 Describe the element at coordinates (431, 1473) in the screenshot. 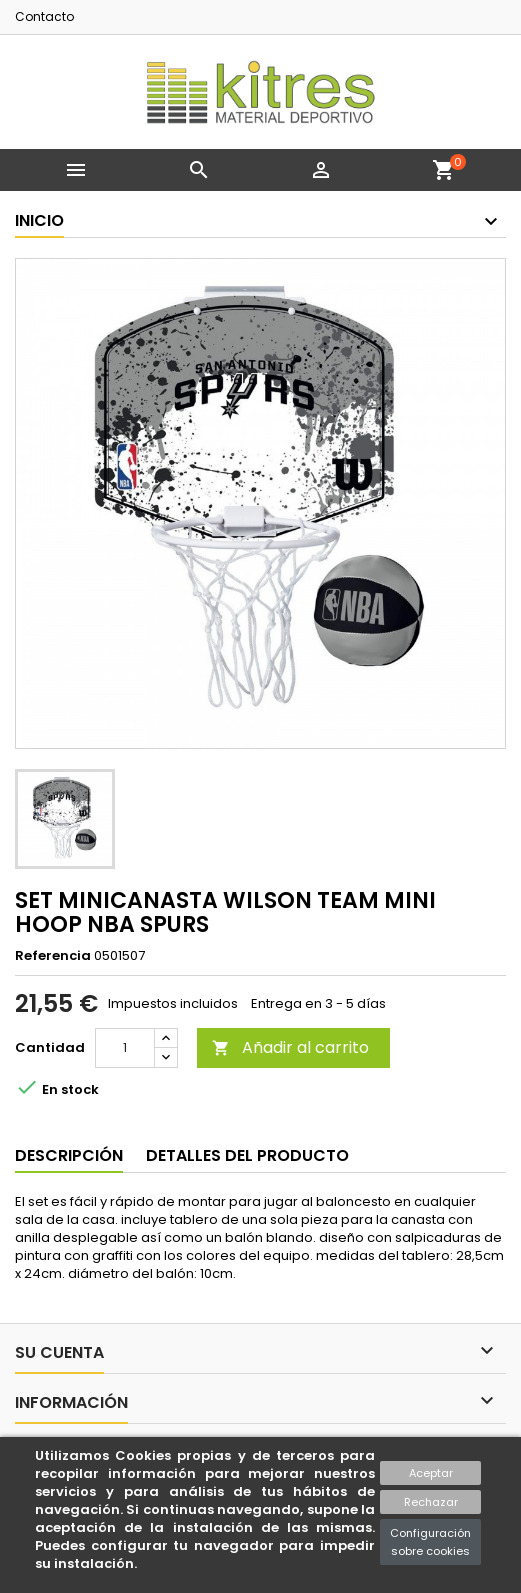

I see `Aceptar` at that location.